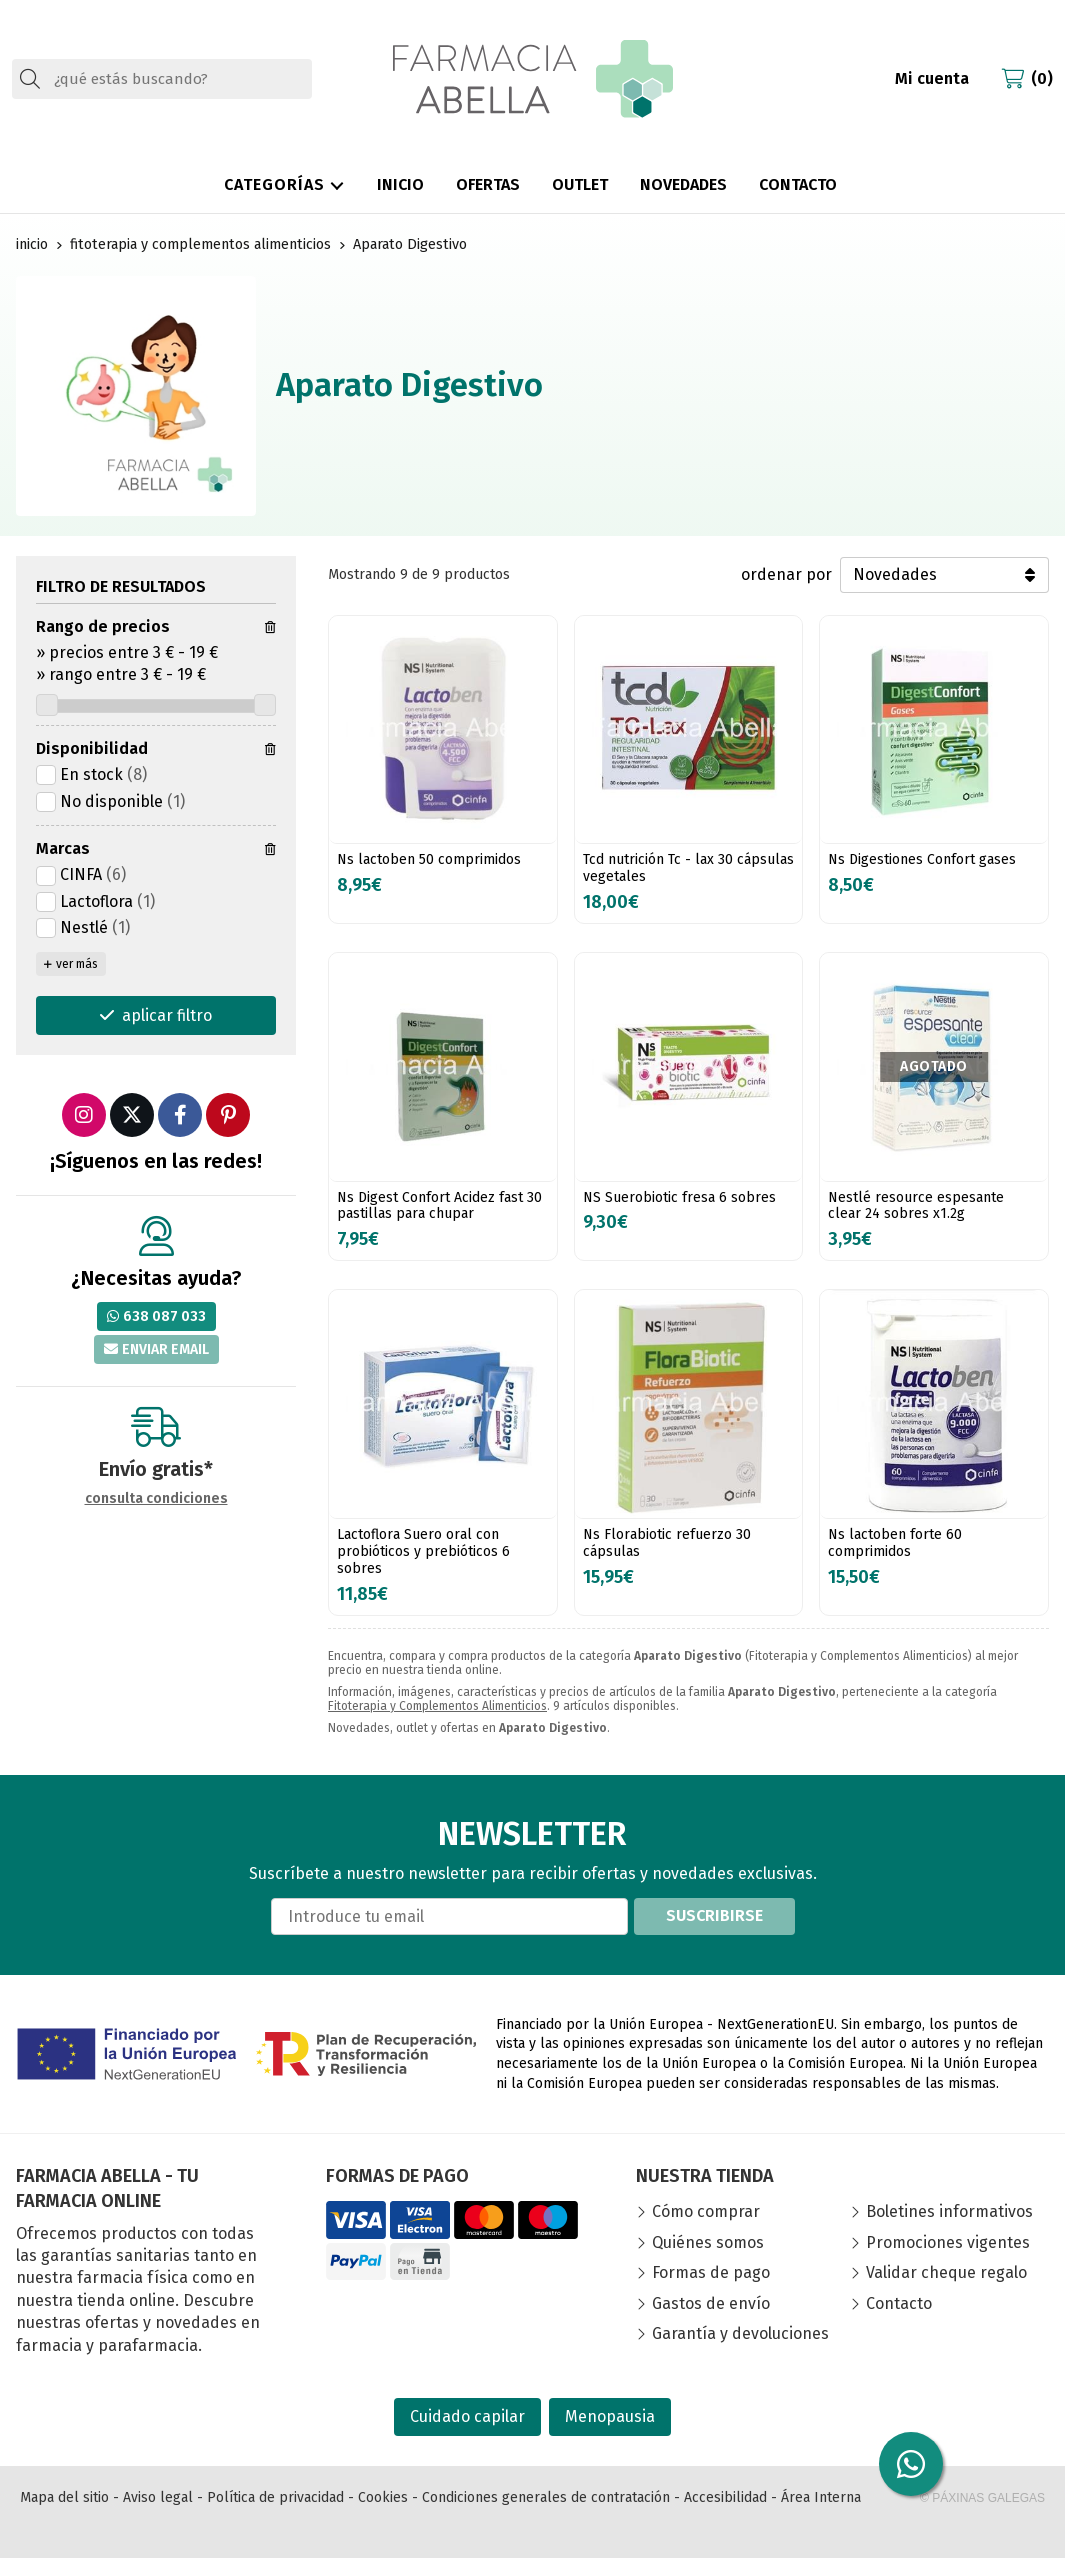  Describe the element at coordinates (949, 2211) in the screenshot. I see `Boletines informativos` at that location.